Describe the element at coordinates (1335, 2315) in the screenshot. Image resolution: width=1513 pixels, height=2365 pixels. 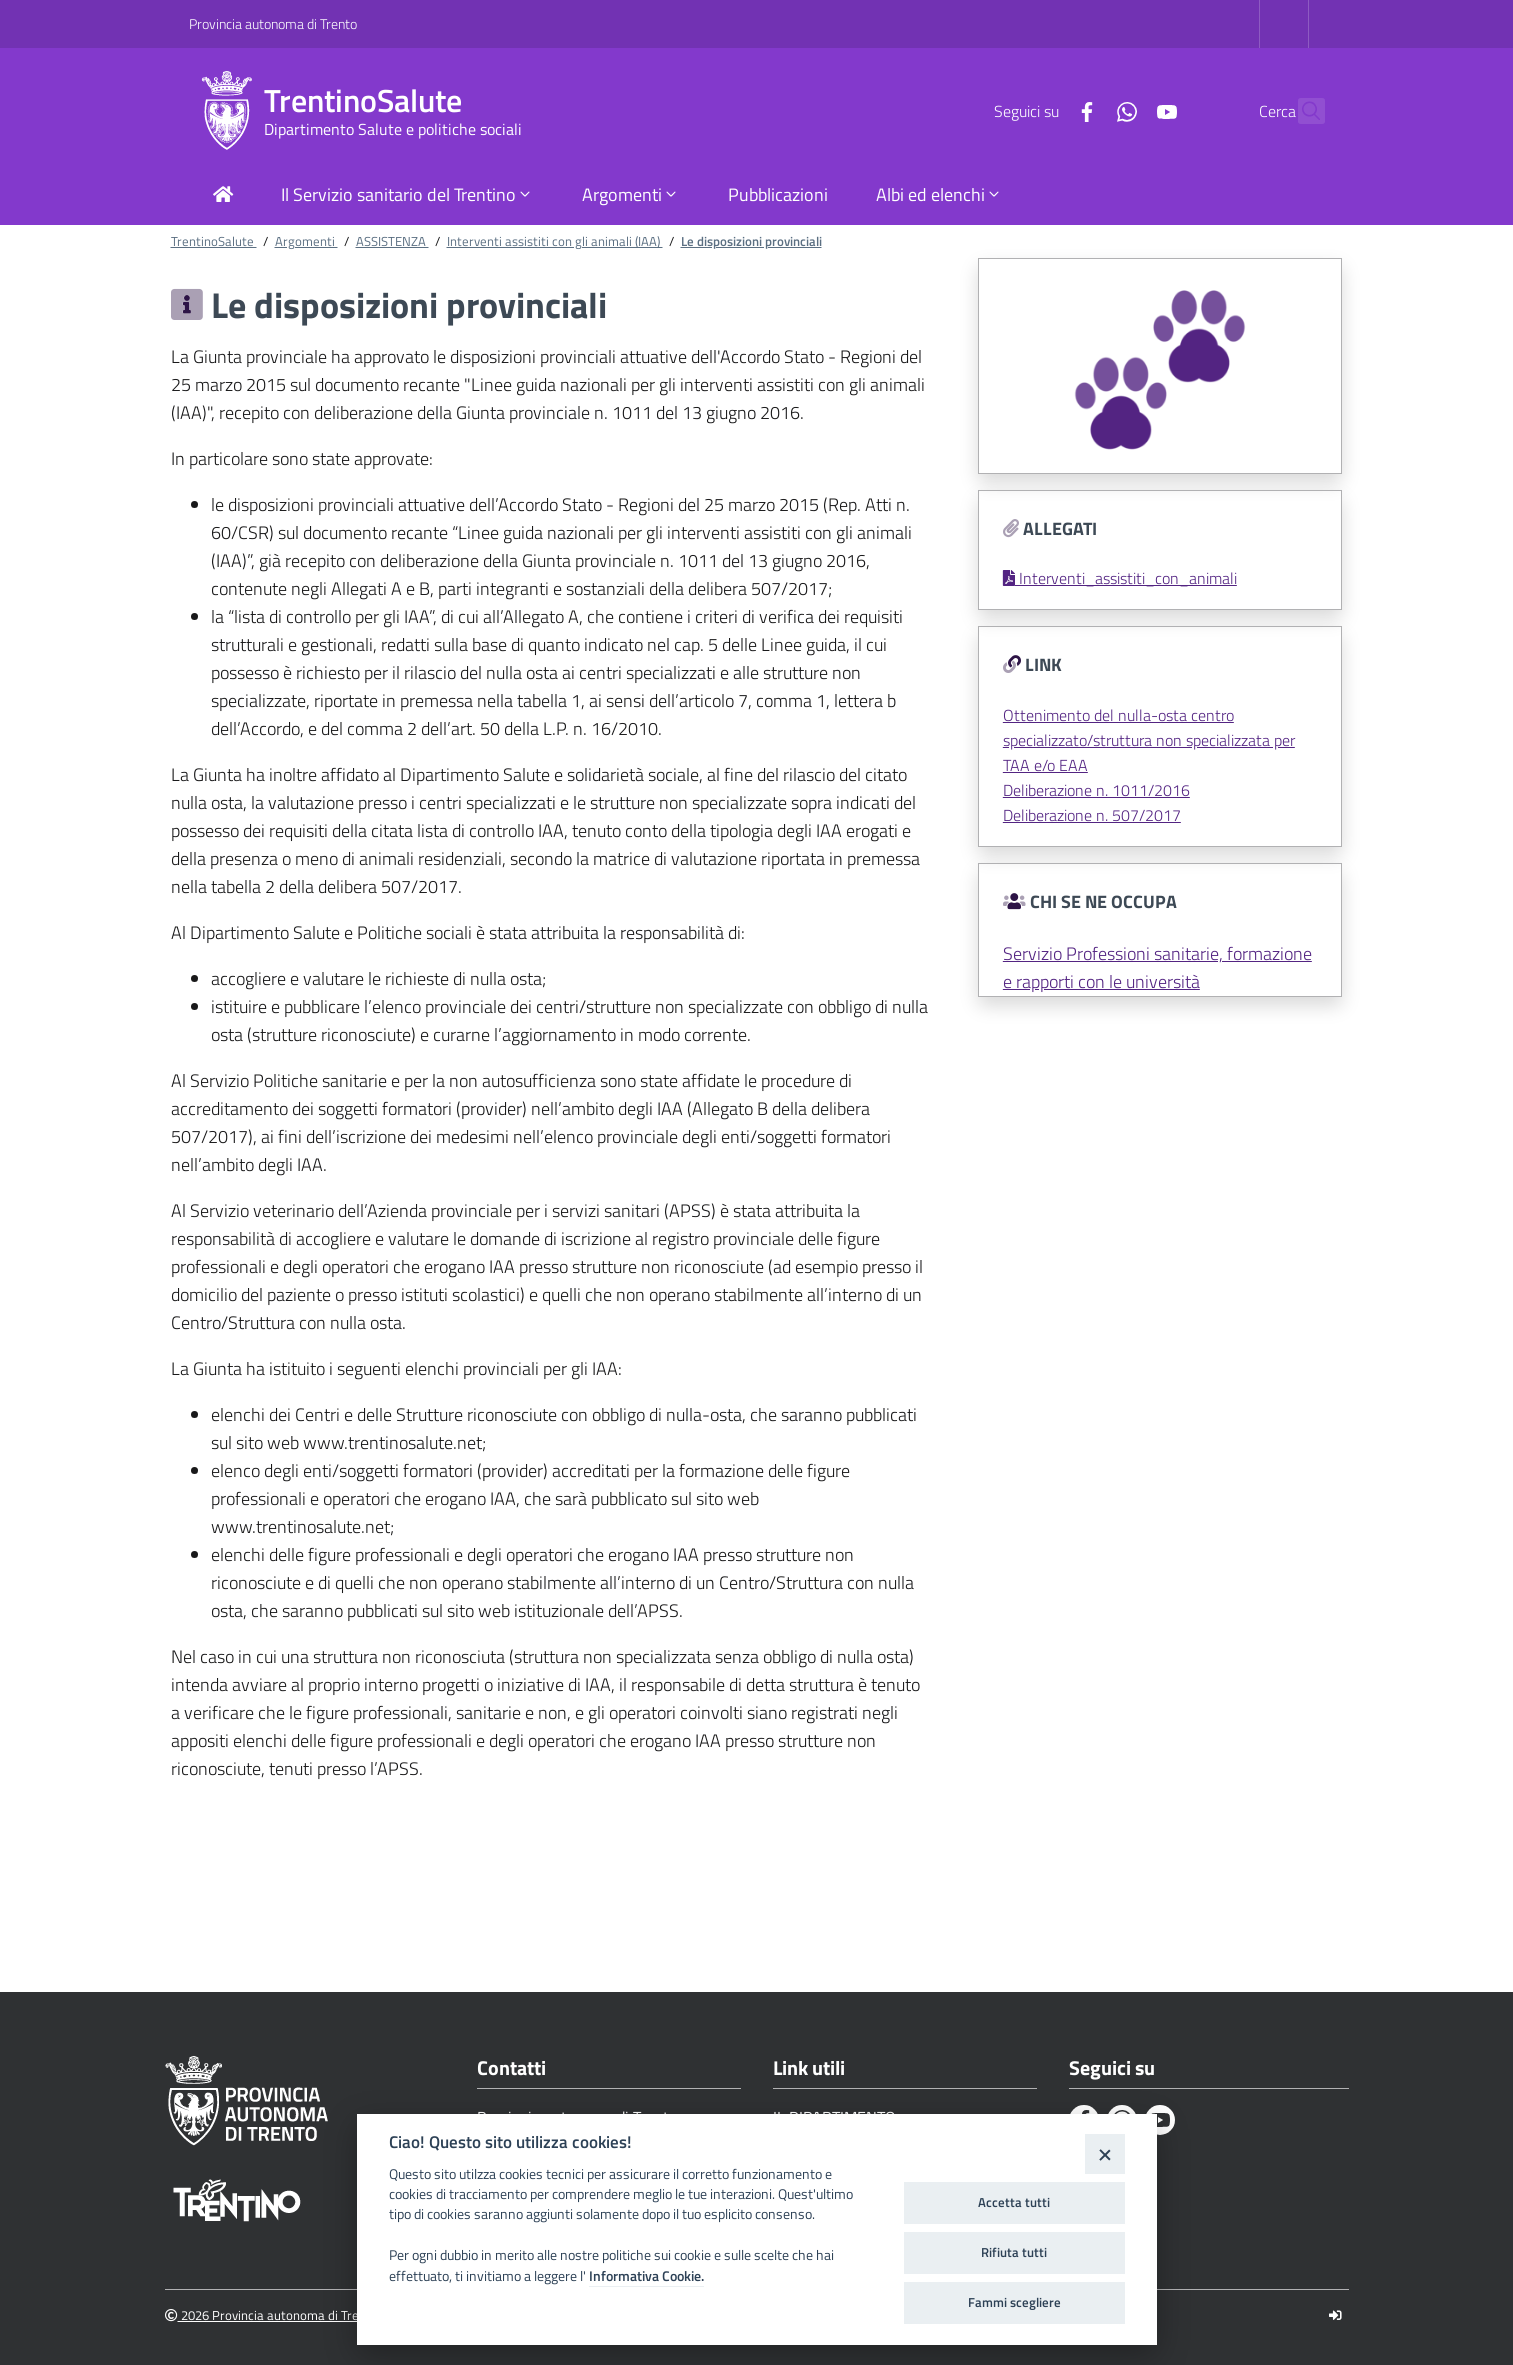
I see `[Logout]` at that location.